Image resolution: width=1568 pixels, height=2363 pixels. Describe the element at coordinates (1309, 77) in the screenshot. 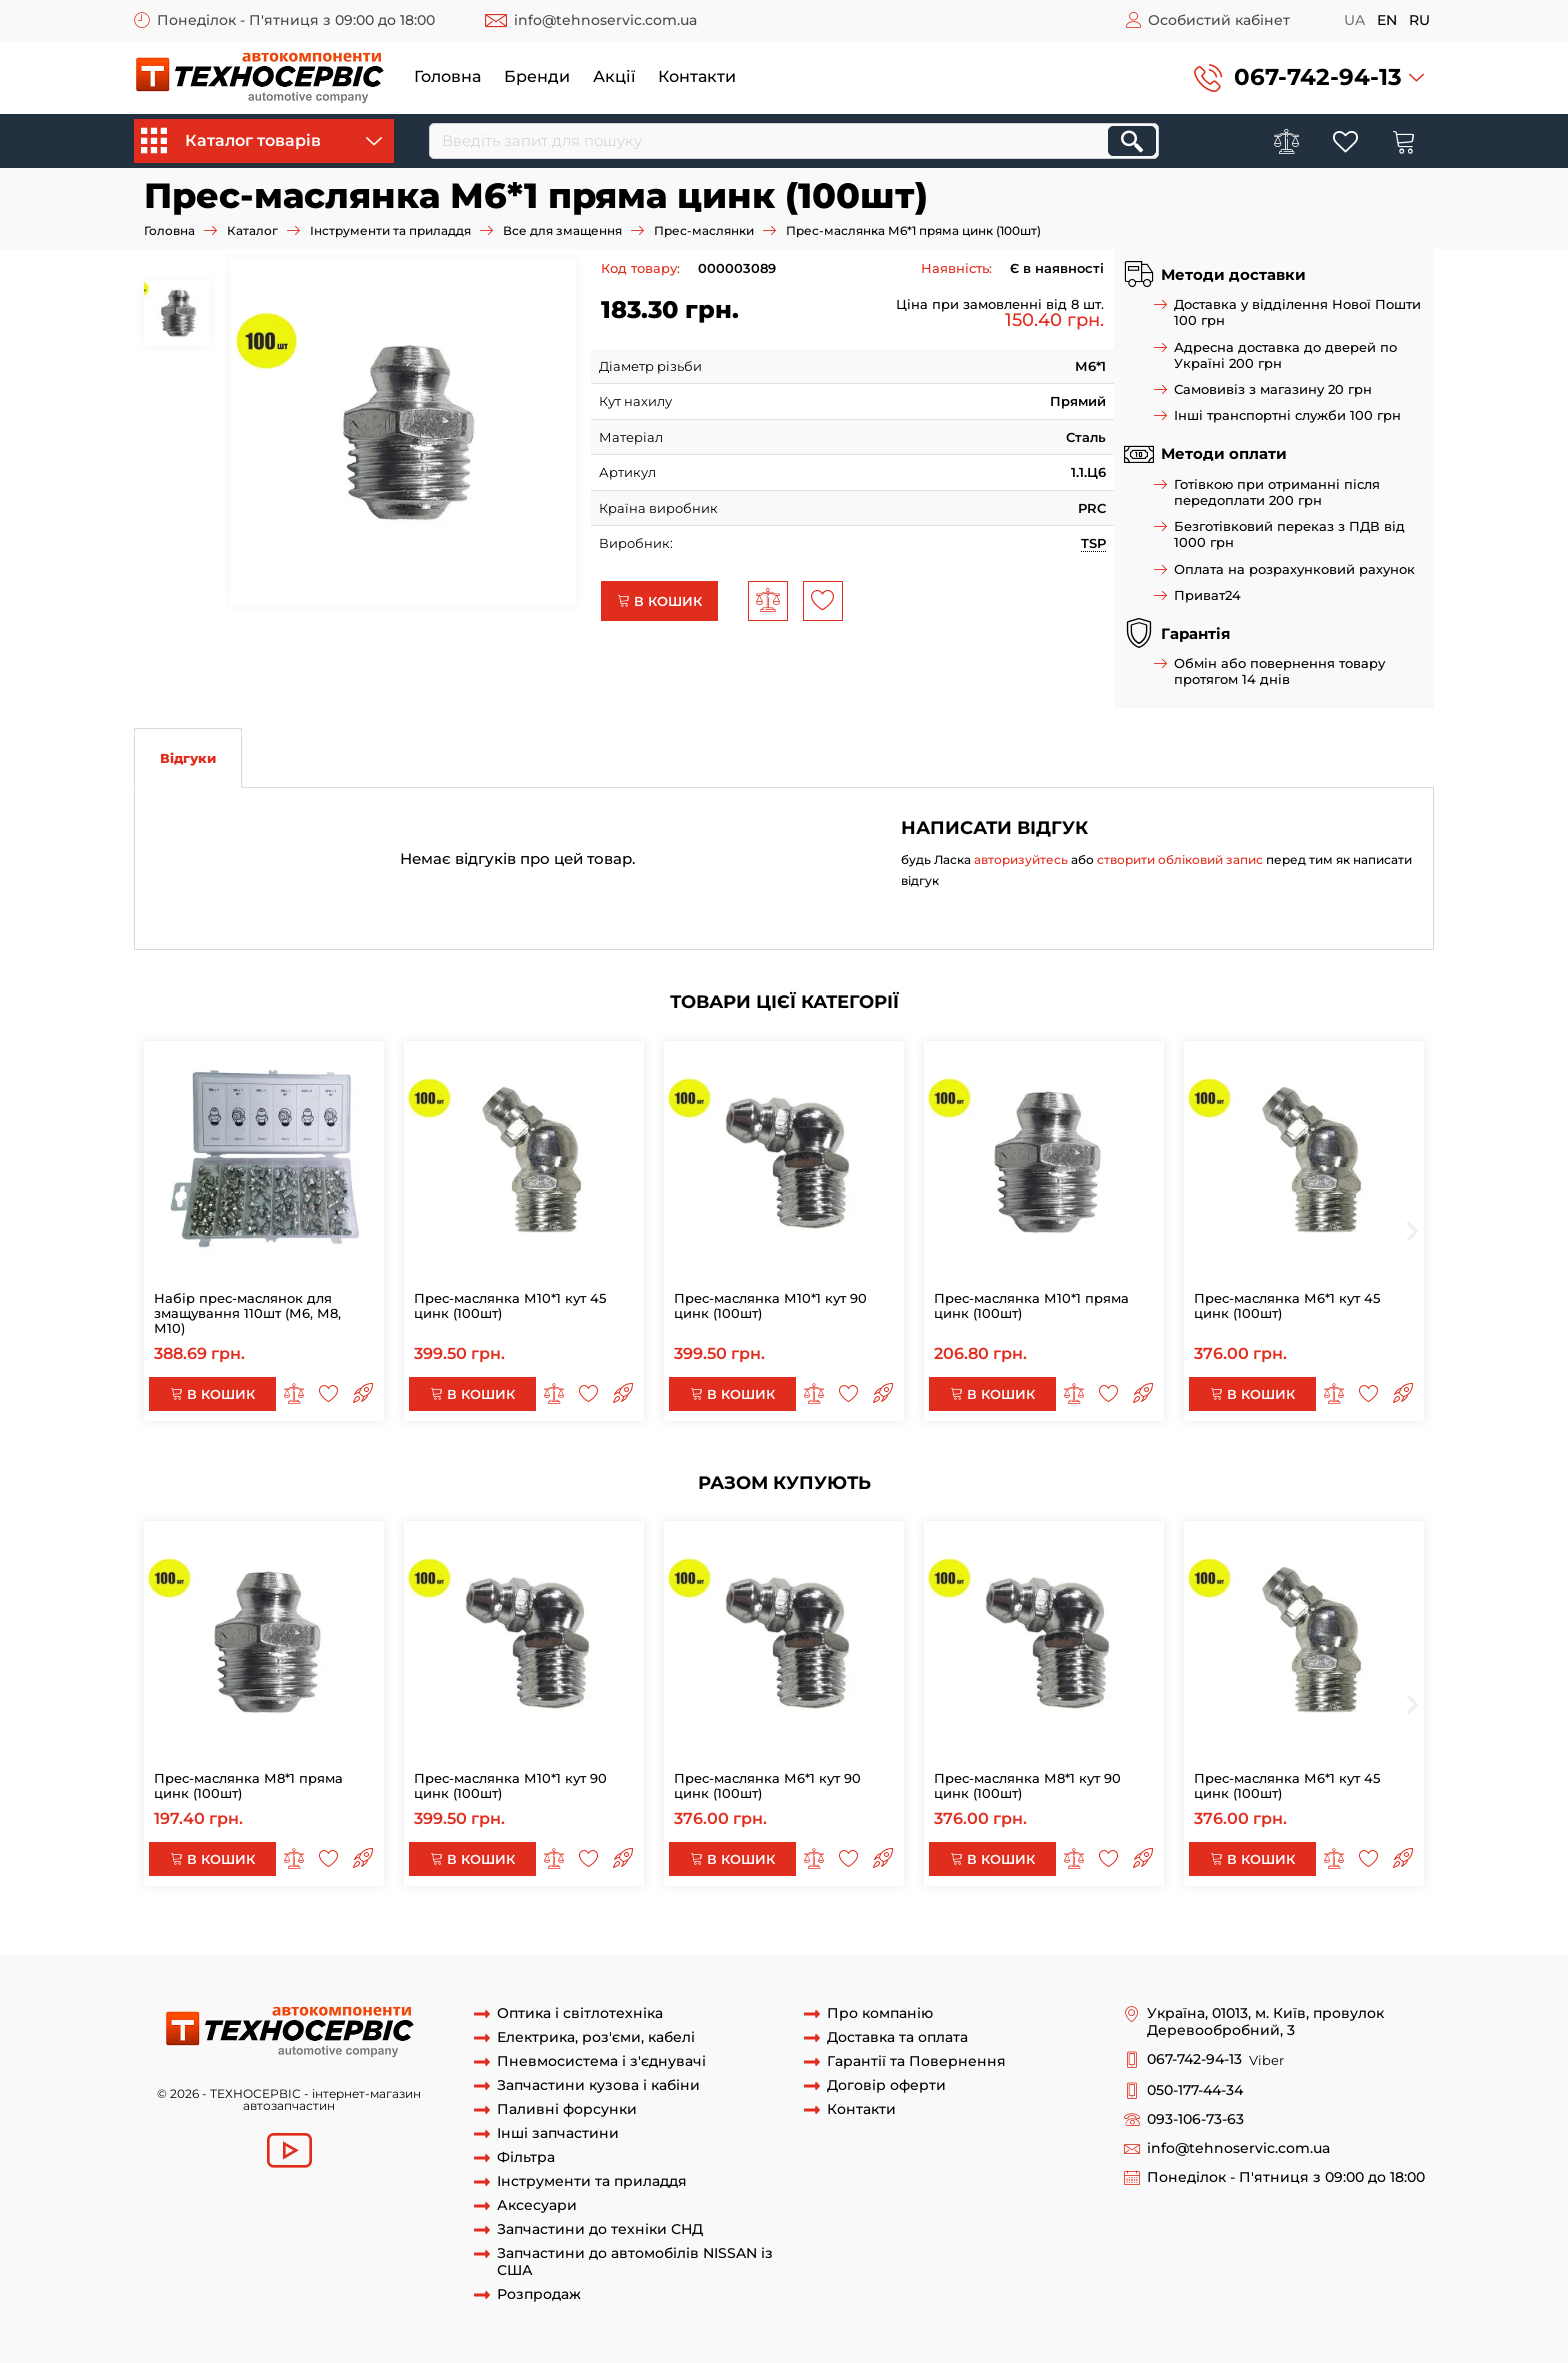

I see `[button]` at that location.